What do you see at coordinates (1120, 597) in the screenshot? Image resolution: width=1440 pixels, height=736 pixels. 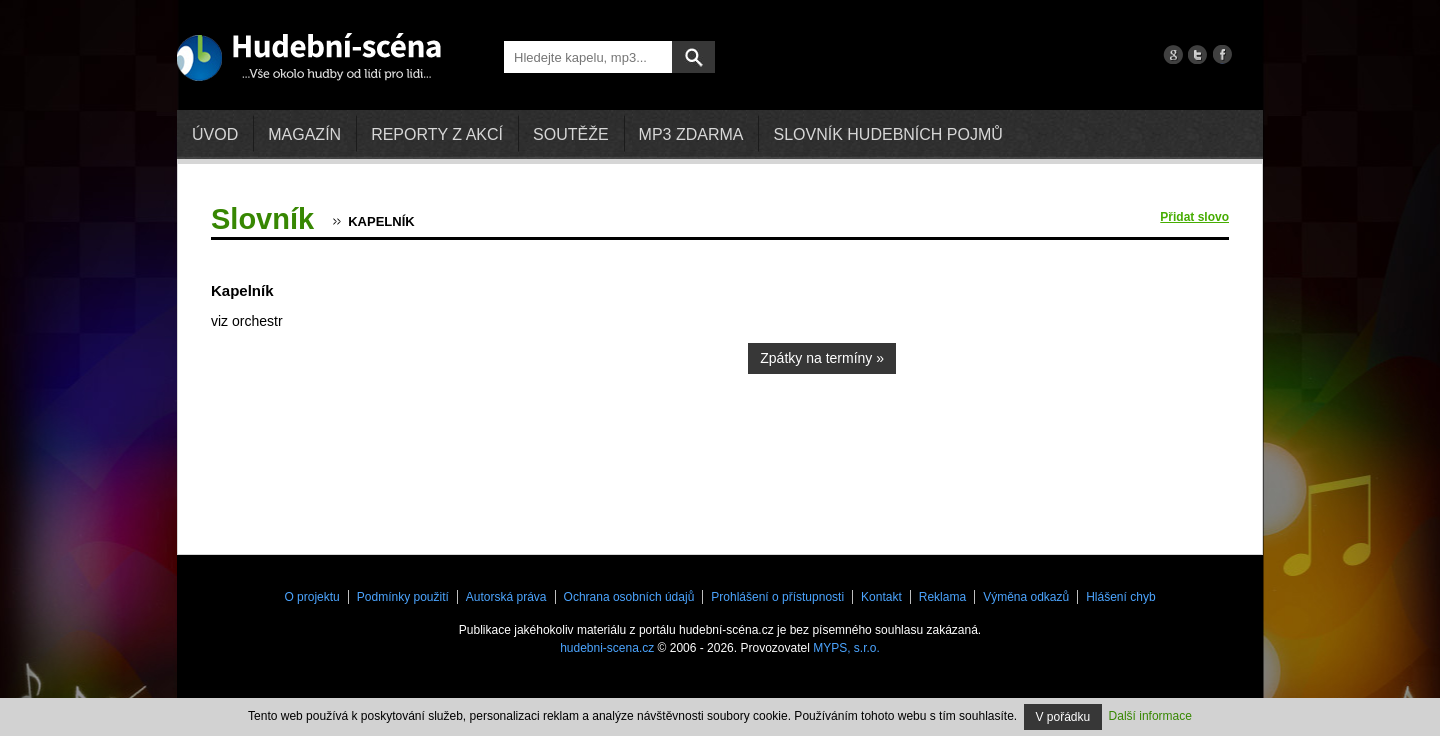 I see `Hlášení chyb` at bounding box center [1120, 597].